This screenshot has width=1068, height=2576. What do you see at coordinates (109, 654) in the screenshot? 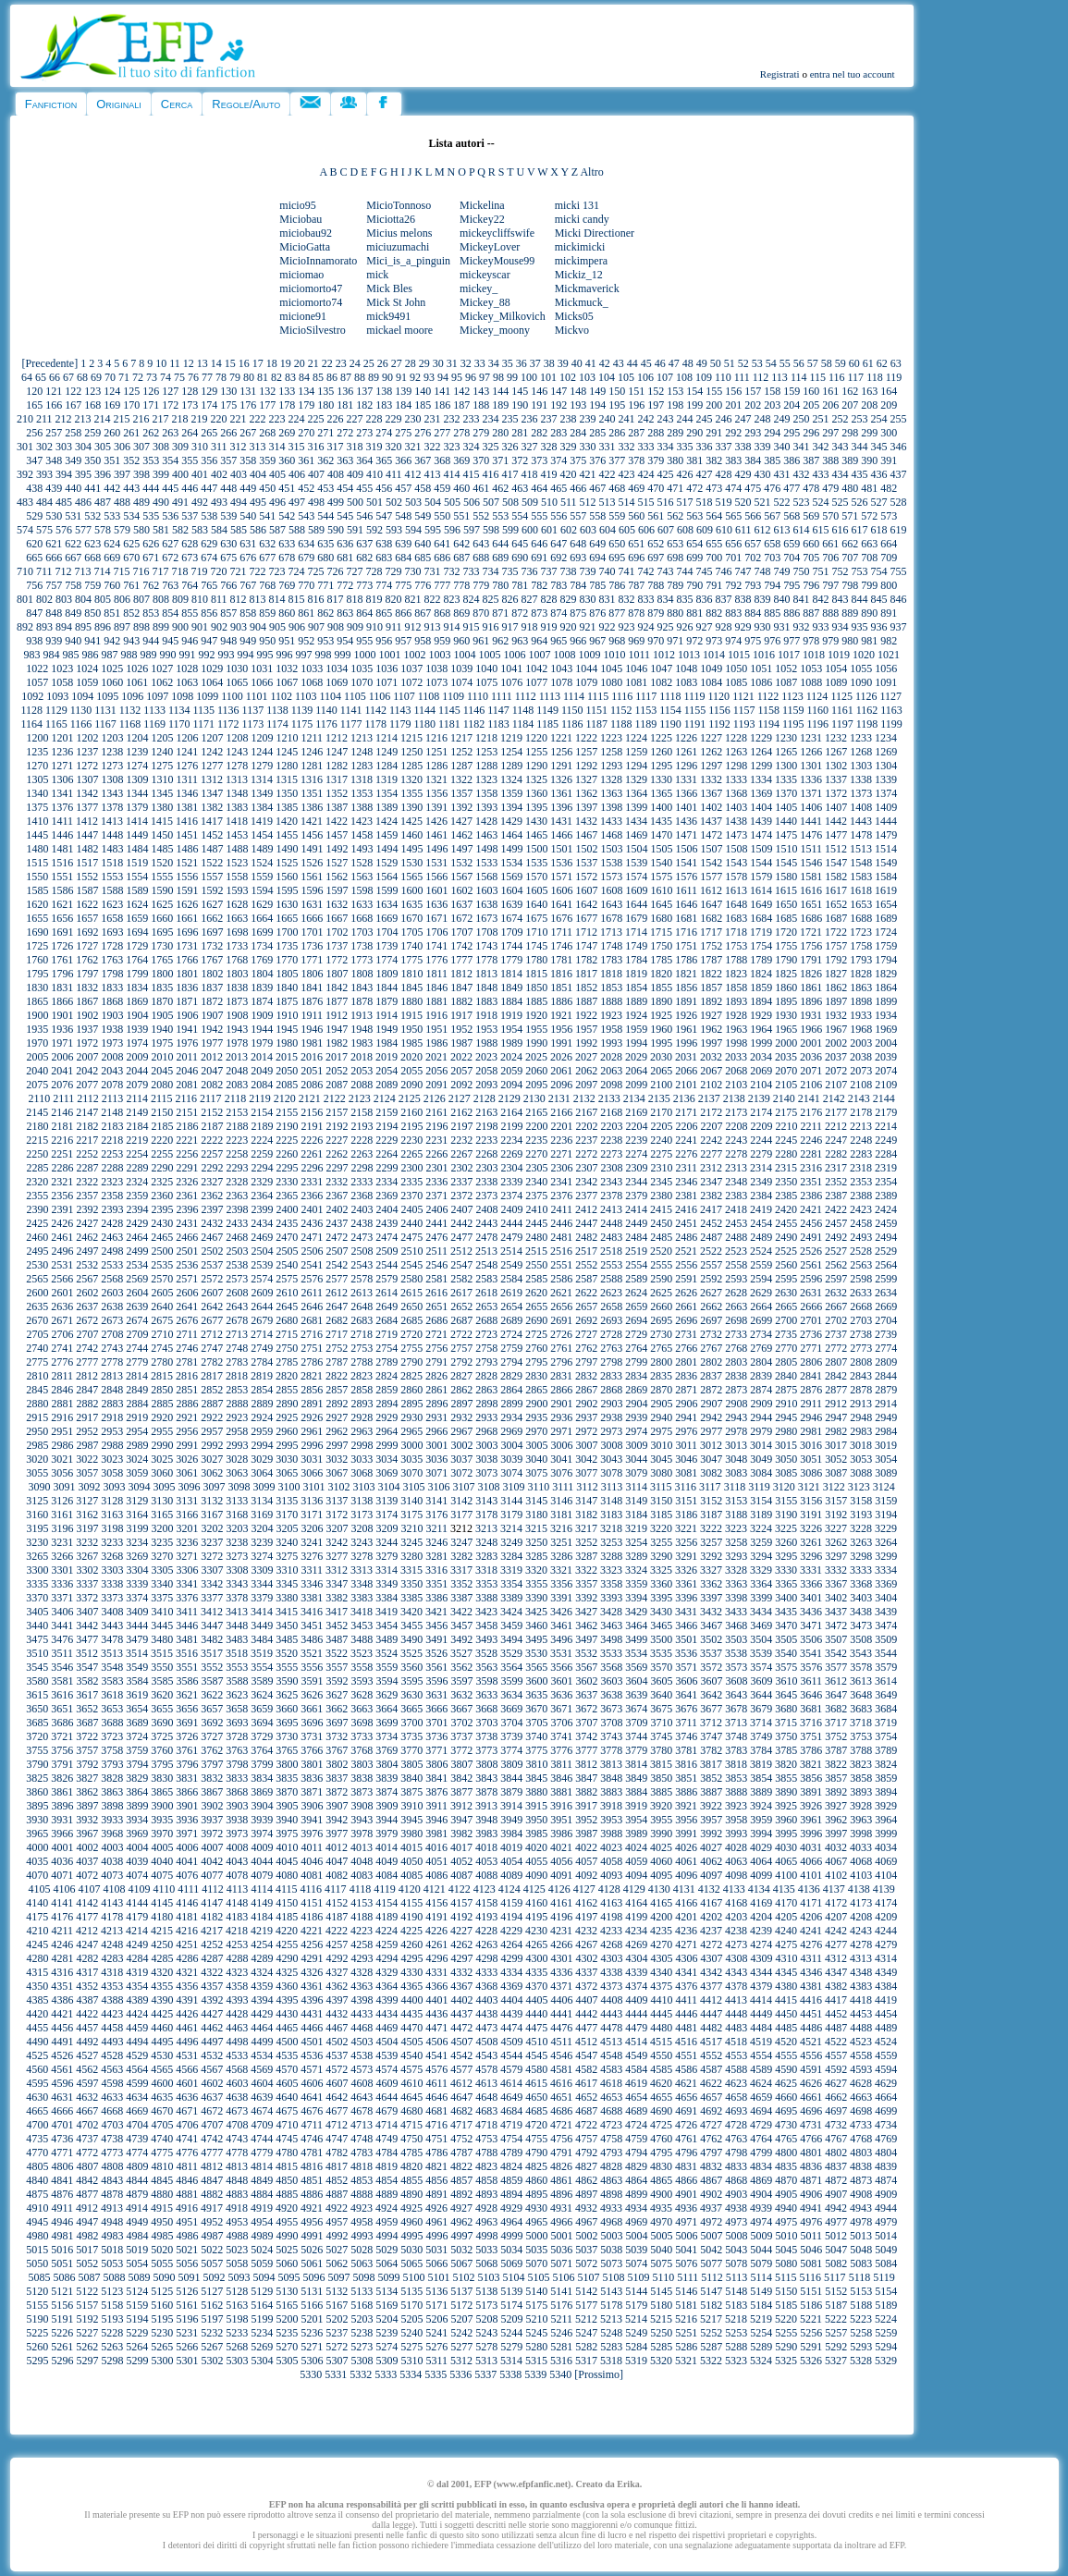
I see `987` at bounding box center [109, 654].